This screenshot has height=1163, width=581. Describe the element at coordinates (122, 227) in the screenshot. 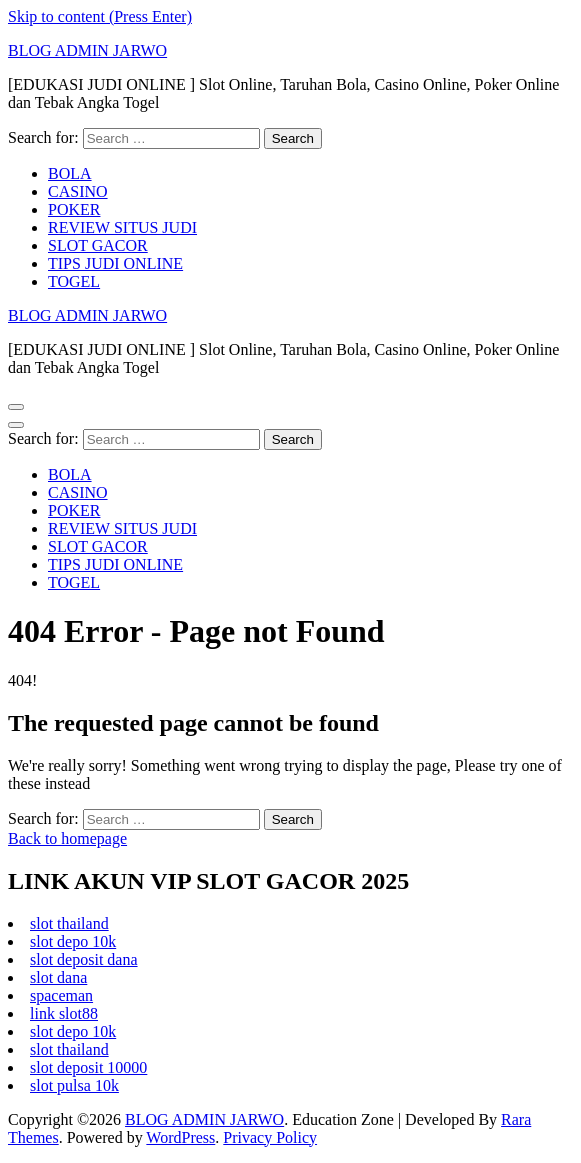

I see `REVIEW SITUS JUDI` at that location.